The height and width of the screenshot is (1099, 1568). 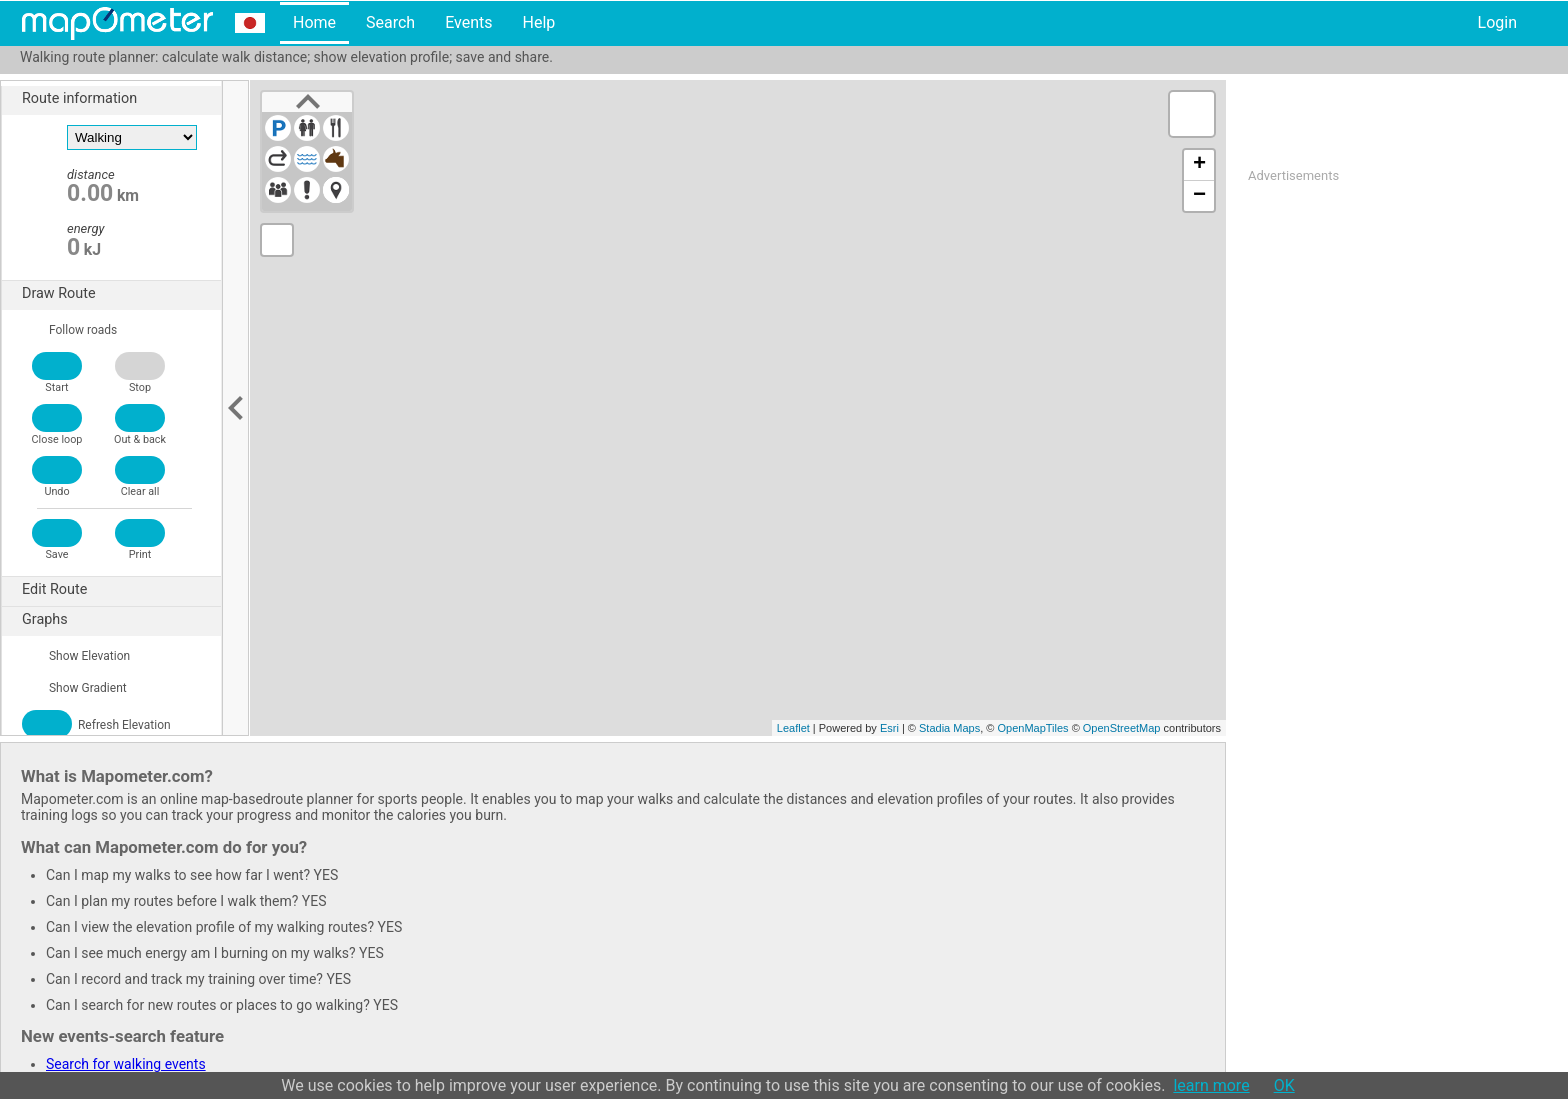 What do you see at coordinates (121, 294) in the screenshot?
I see `Draw Route` at bounding box center [121, 294].